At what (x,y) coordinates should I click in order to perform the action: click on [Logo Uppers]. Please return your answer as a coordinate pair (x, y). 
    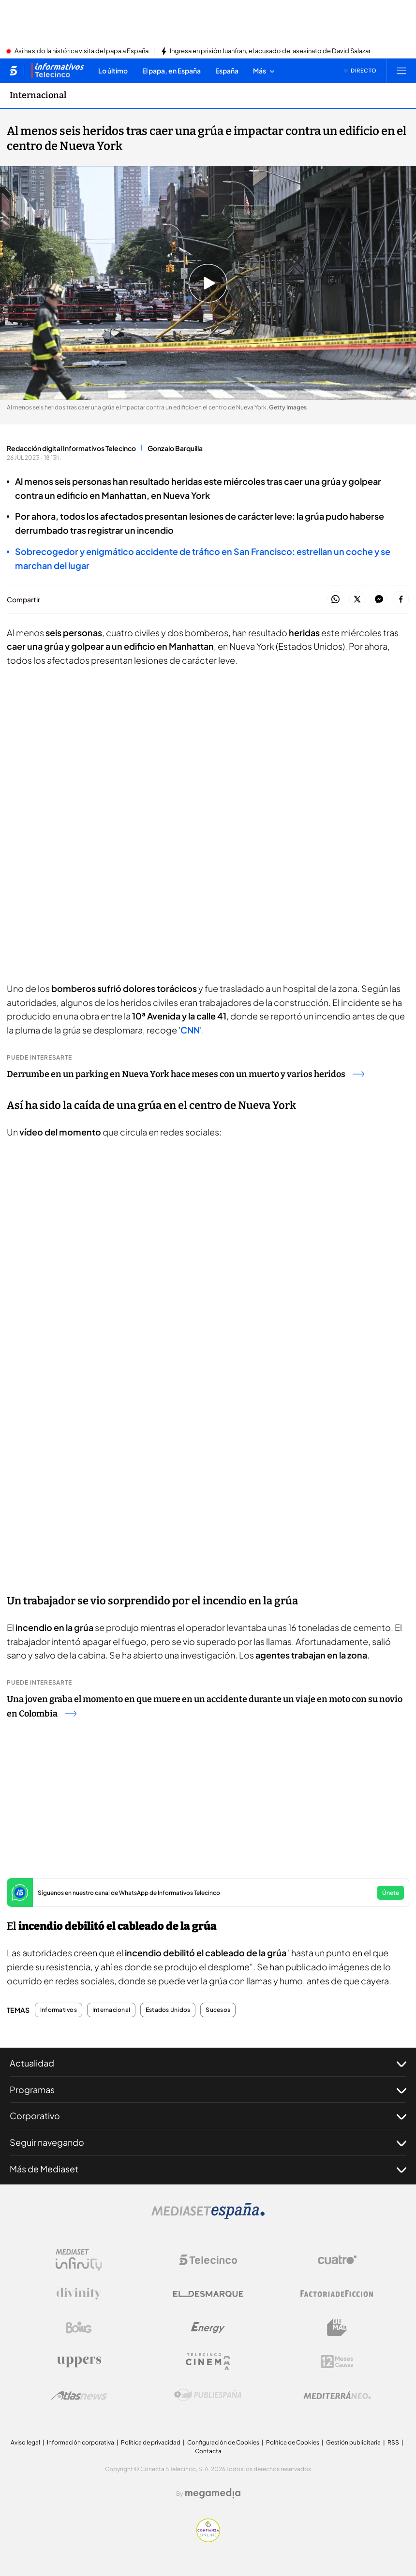
    Looking at the image, I should click on (79, 2361).